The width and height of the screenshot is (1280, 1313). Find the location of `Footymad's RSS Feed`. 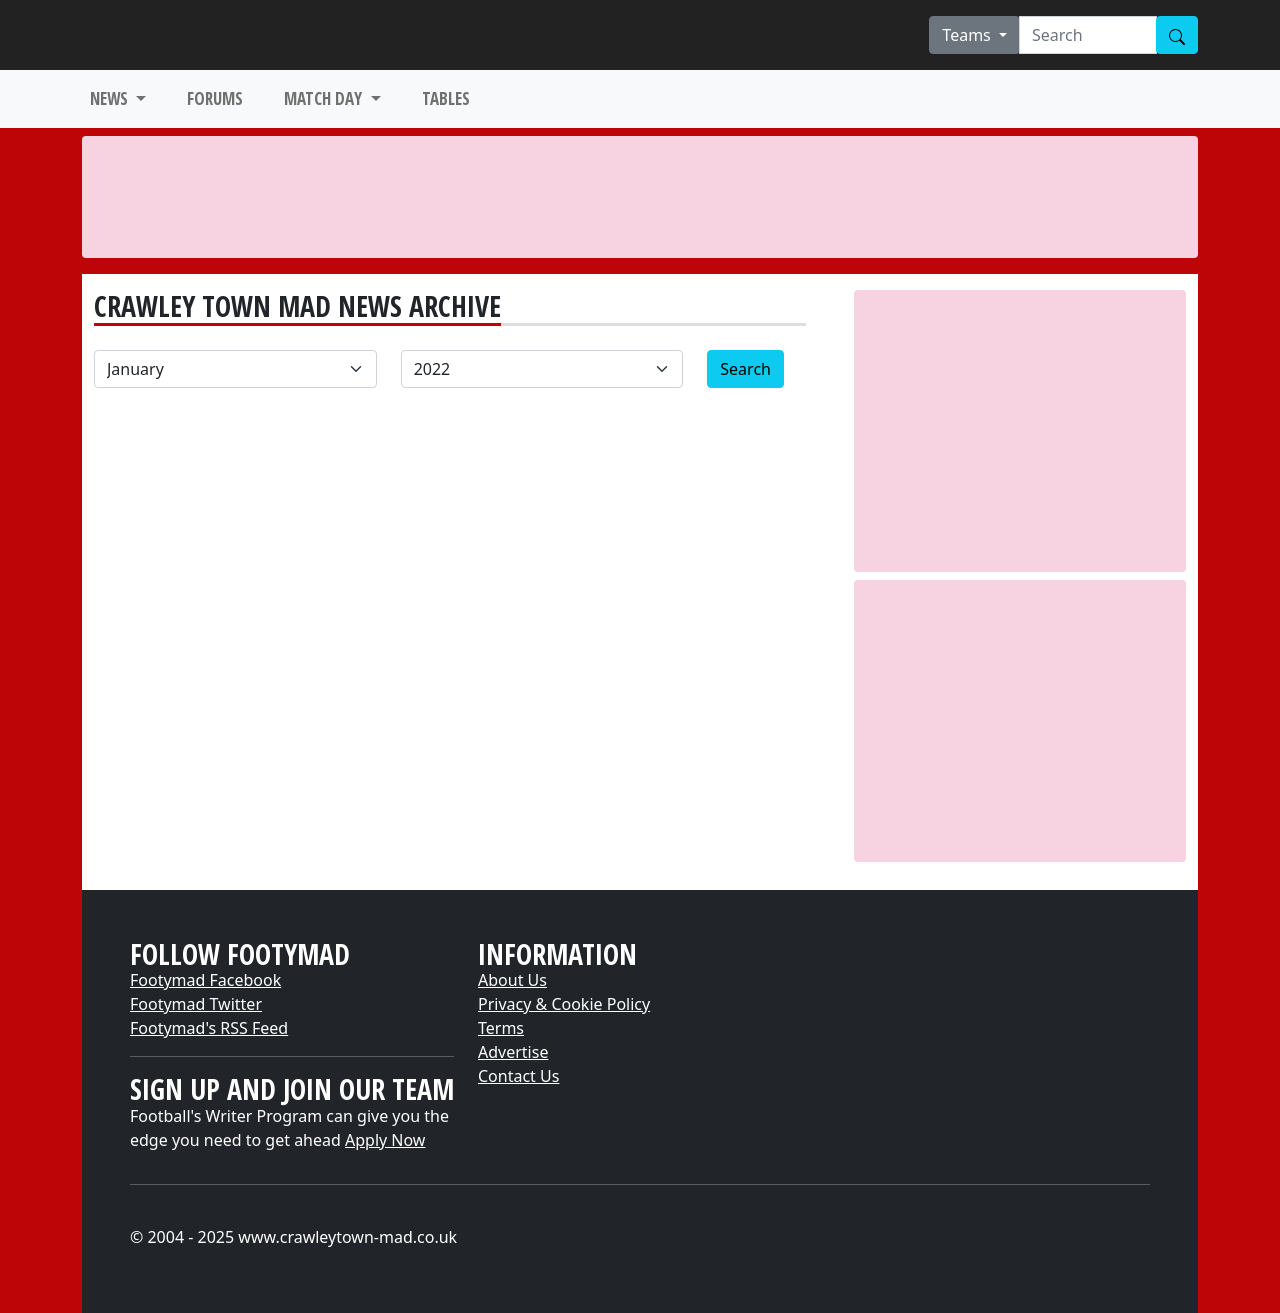

Footymad's RSS Feed is located at coordinates (209, 1028).